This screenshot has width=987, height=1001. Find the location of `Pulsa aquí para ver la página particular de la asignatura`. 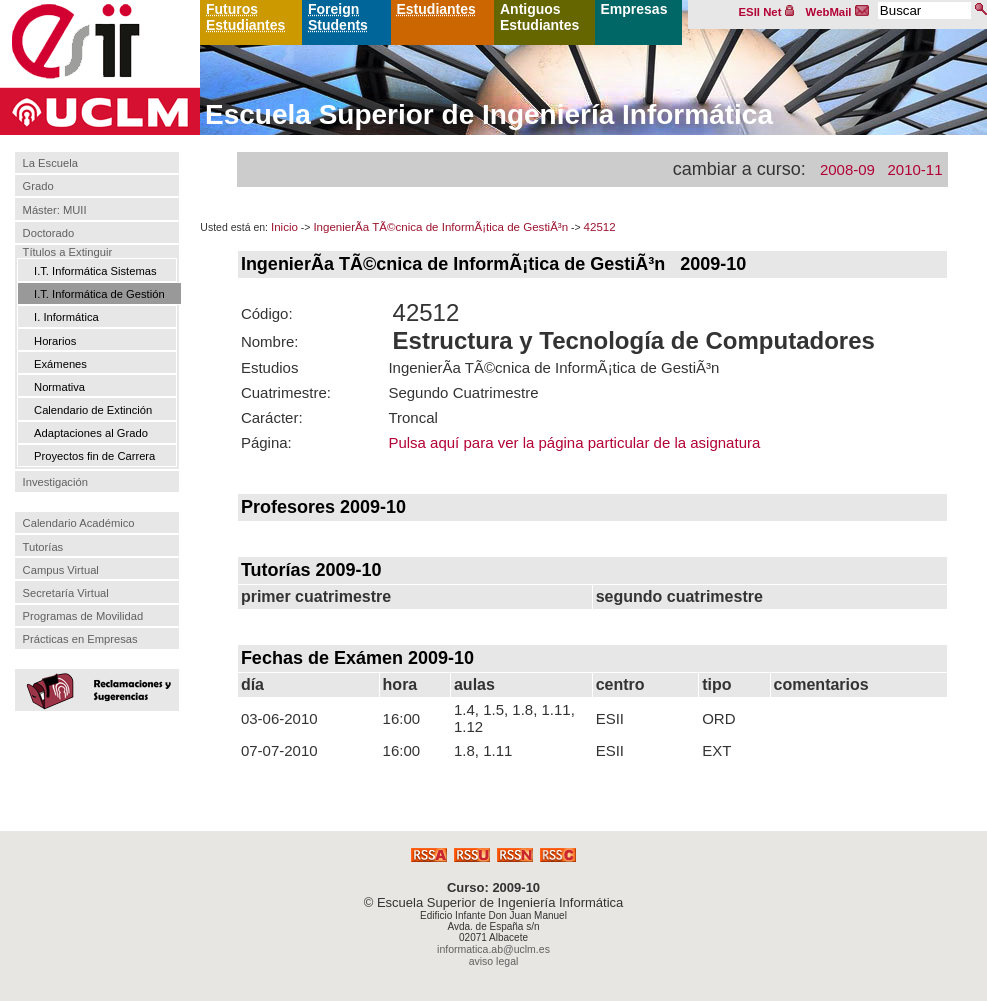

Pulsa aquí para ver la página particular de la asignatura is located at coordinates (574, 442).